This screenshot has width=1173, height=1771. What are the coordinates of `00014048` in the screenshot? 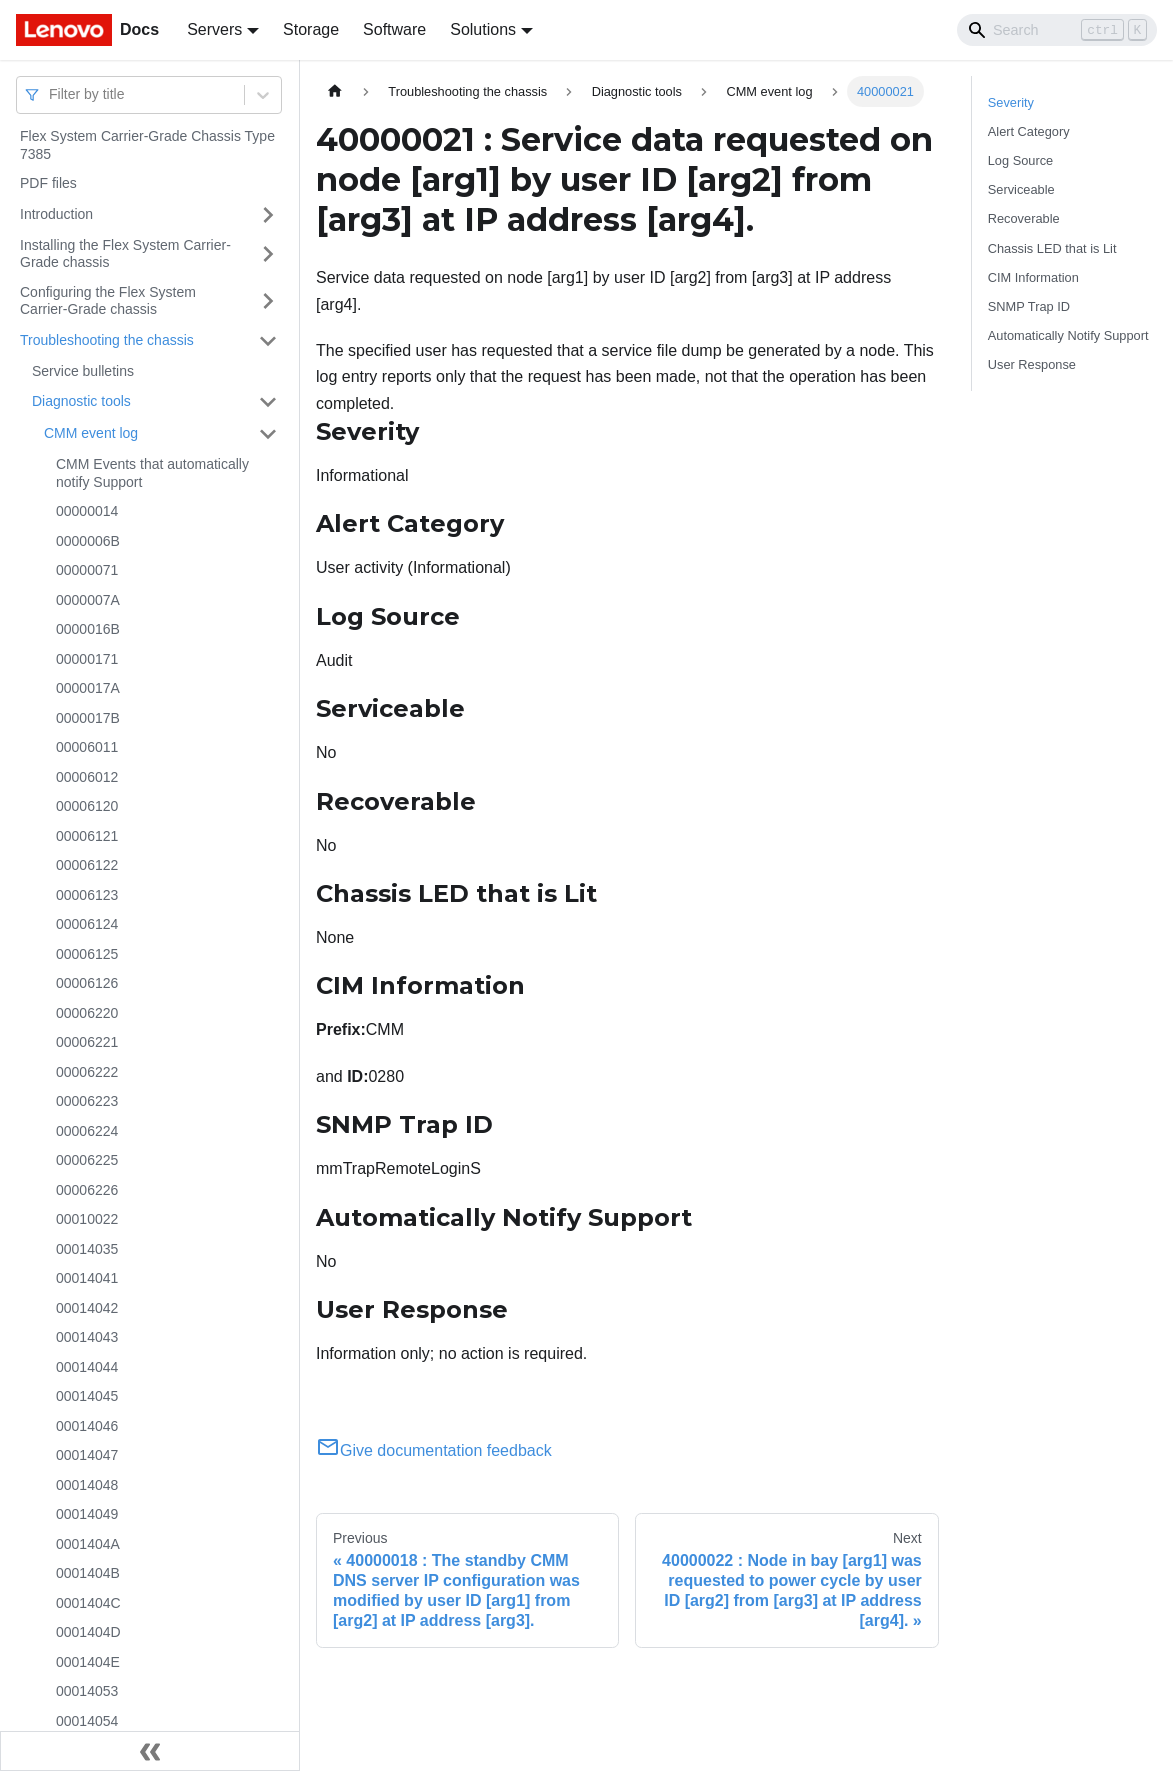 It's located at (87, 1485).